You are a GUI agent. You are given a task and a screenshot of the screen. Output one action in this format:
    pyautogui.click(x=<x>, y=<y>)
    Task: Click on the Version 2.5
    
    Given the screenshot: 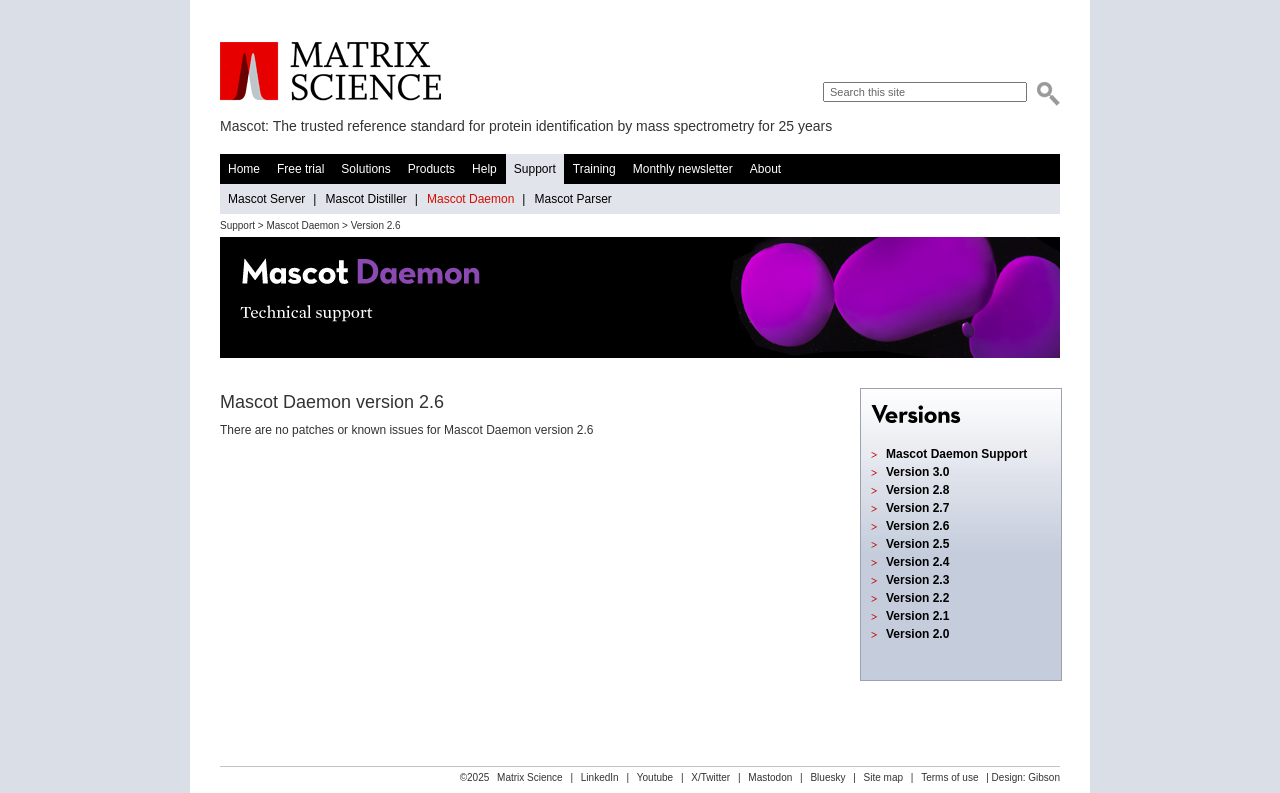 What is the action you would take?
    pyautogui.click(x=917, y=544)
    